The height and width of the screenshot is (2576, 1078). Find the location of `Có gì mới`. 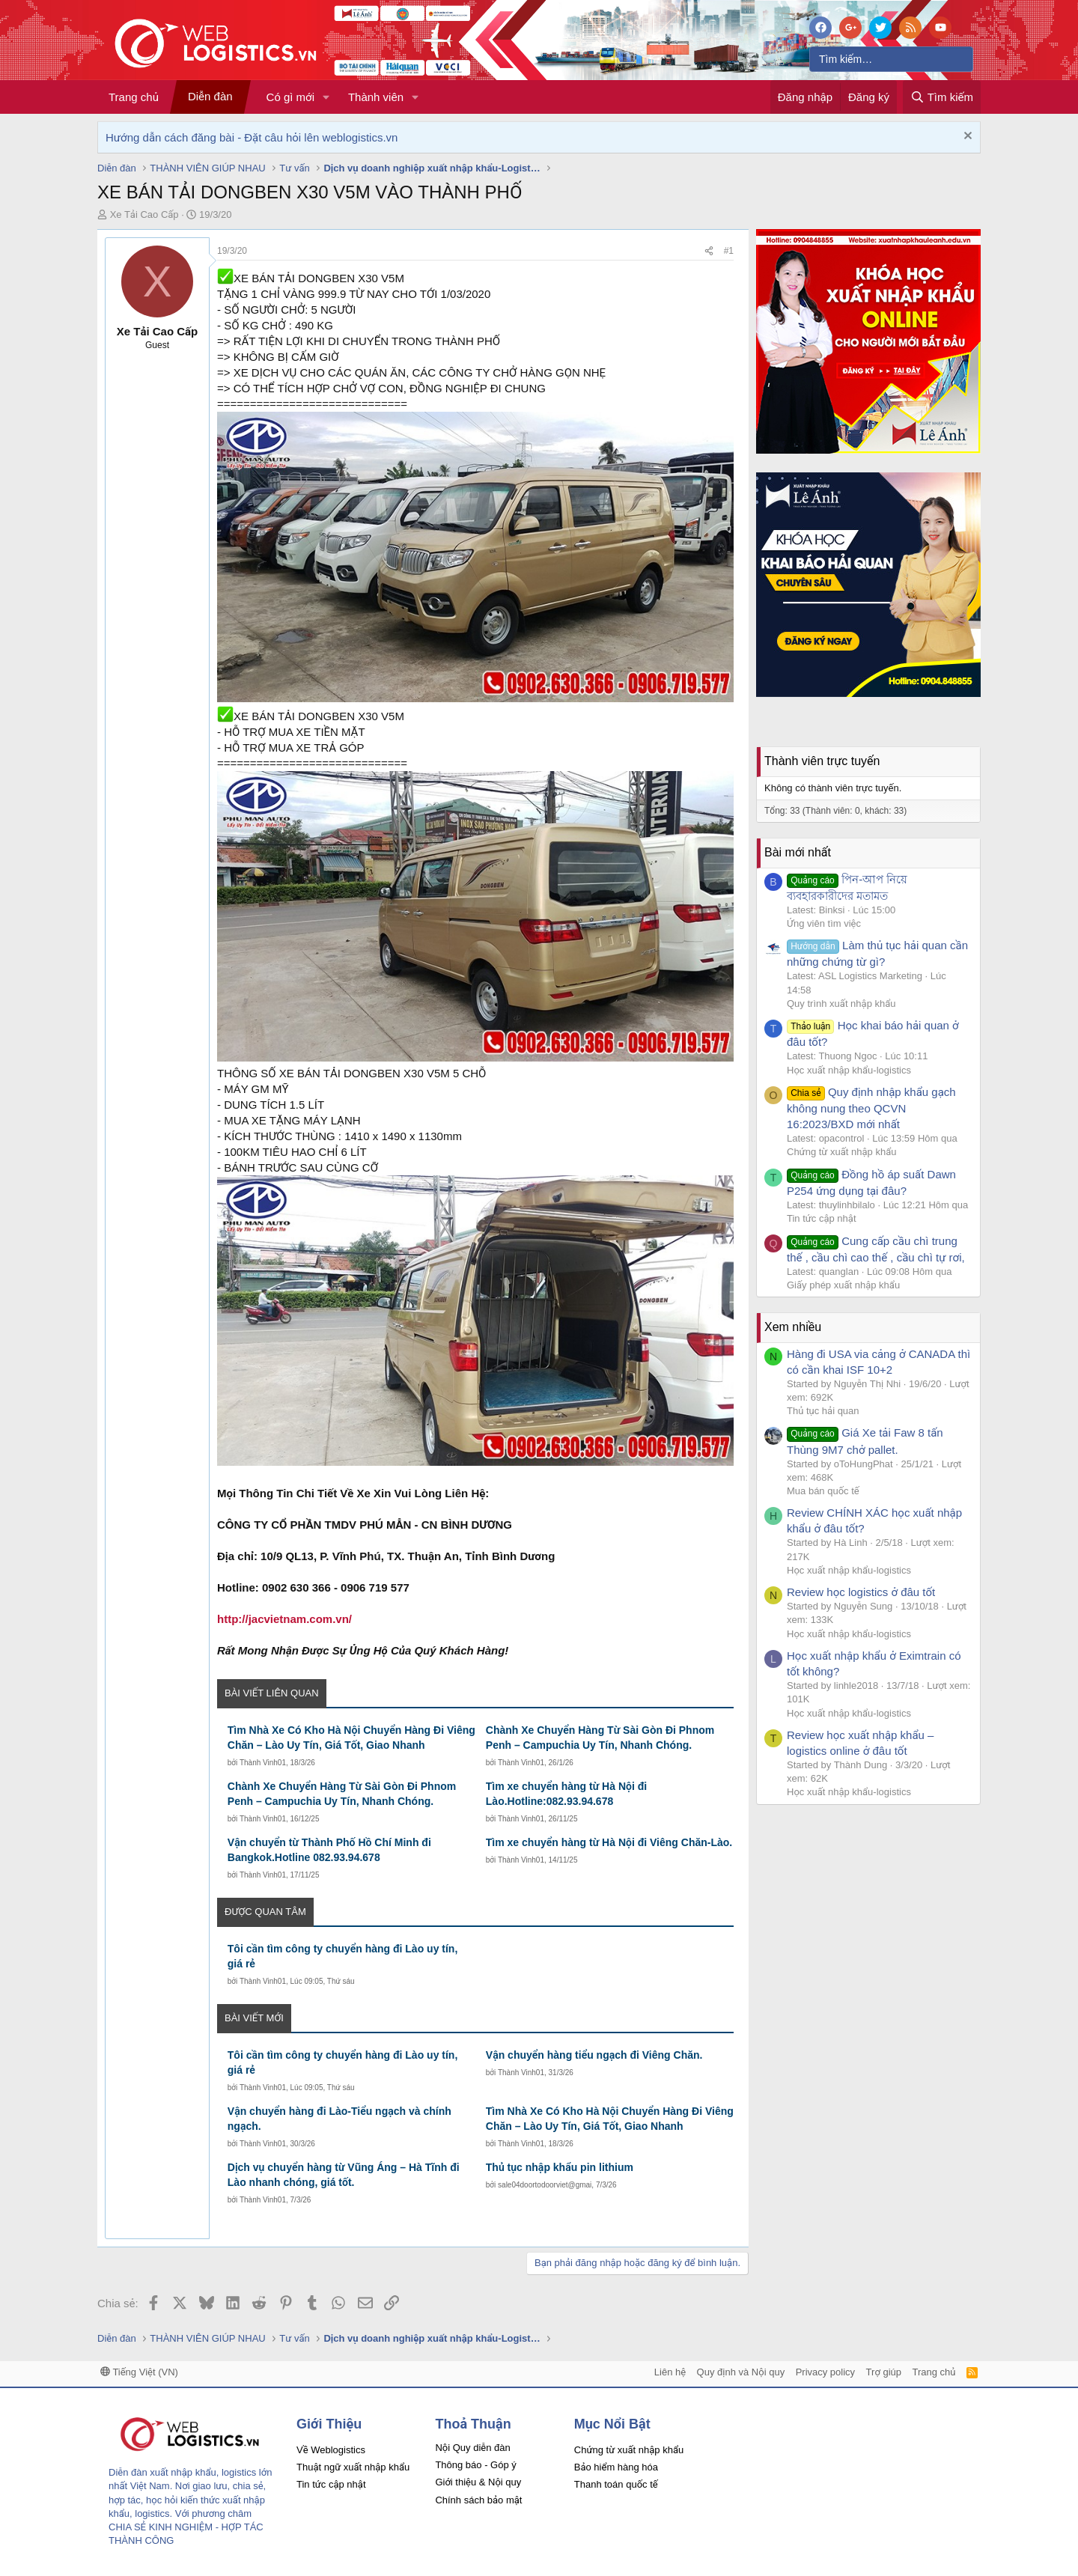

Có gì mới is located at coordinates (290, 97).